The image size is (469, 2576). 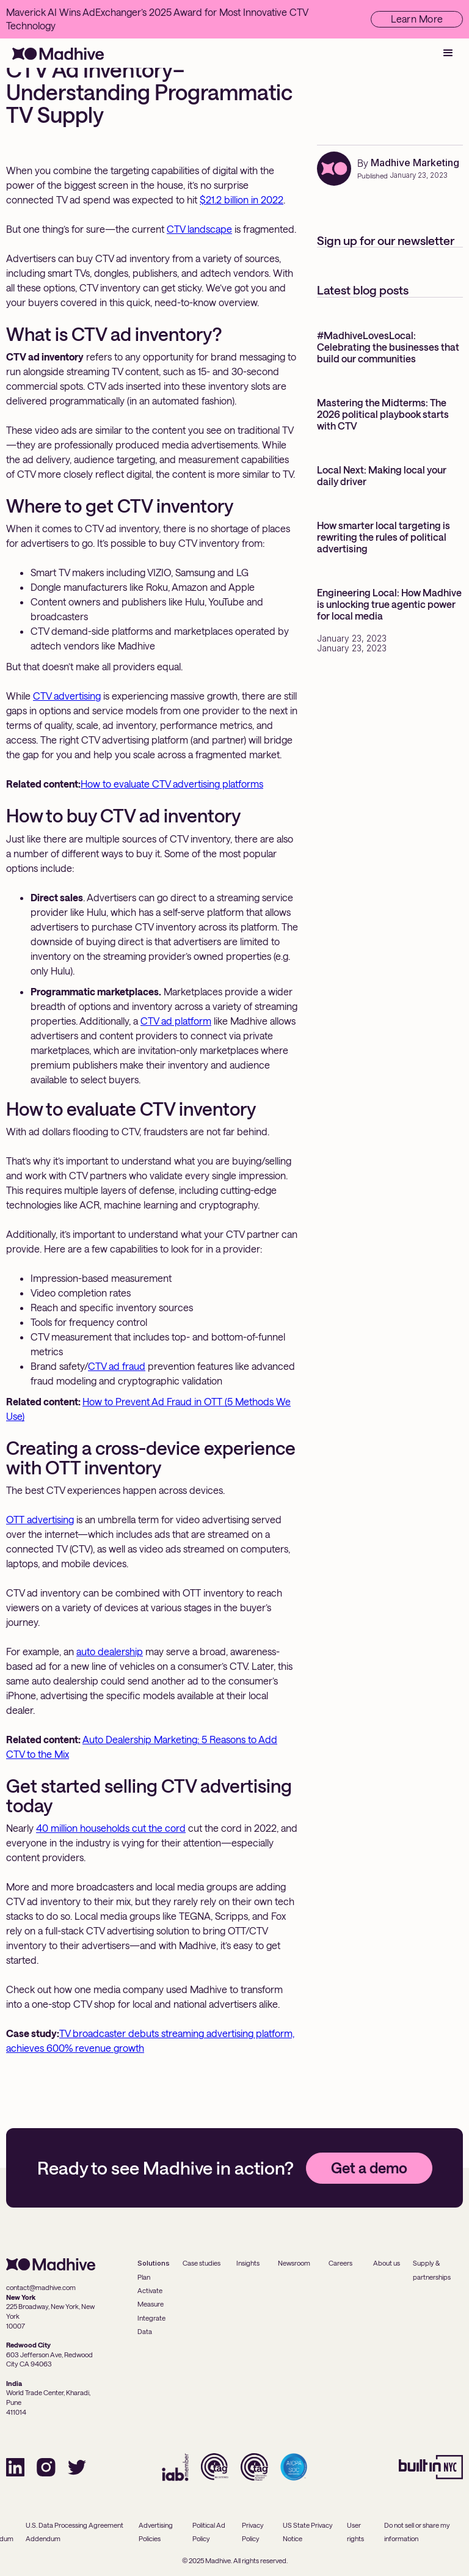 I want to click on auto dealership, so click(x=109, y=1651).